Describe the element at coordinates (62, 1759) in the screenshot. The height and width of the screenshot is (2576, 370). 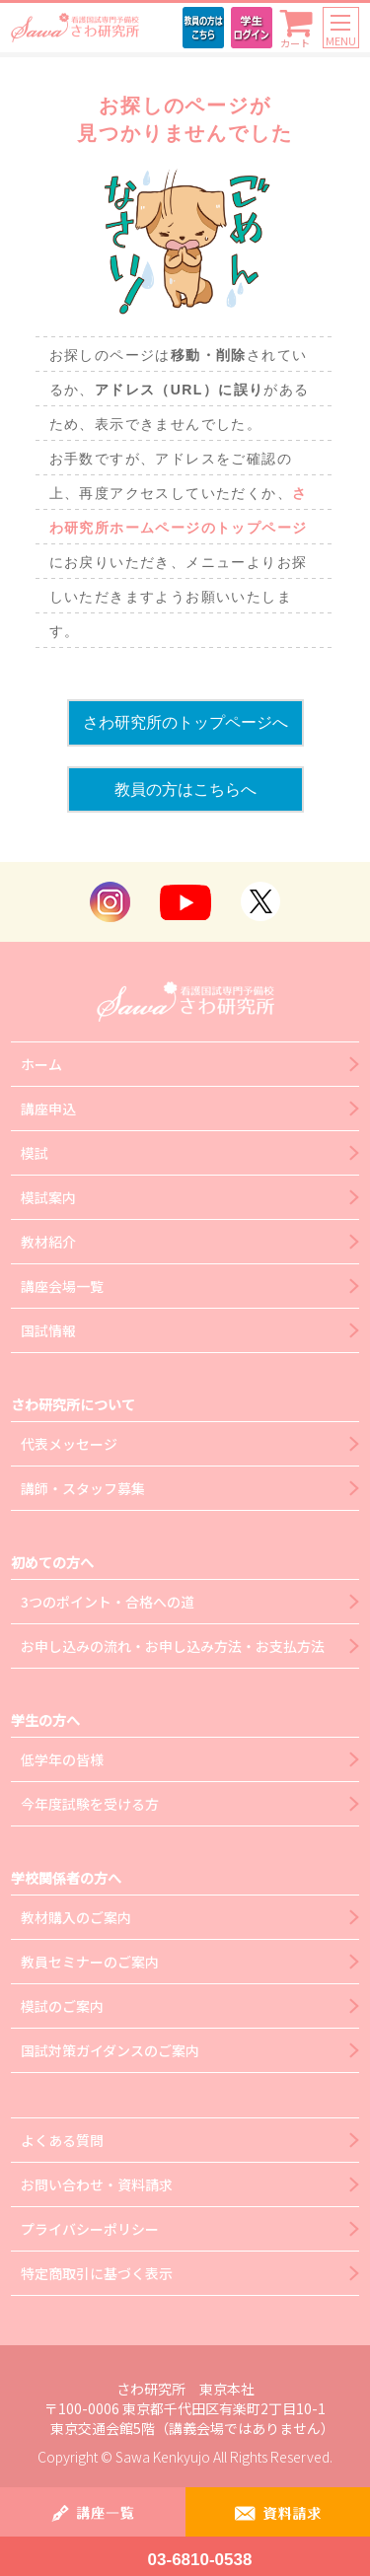
I see `低学年の皆様` at that location.